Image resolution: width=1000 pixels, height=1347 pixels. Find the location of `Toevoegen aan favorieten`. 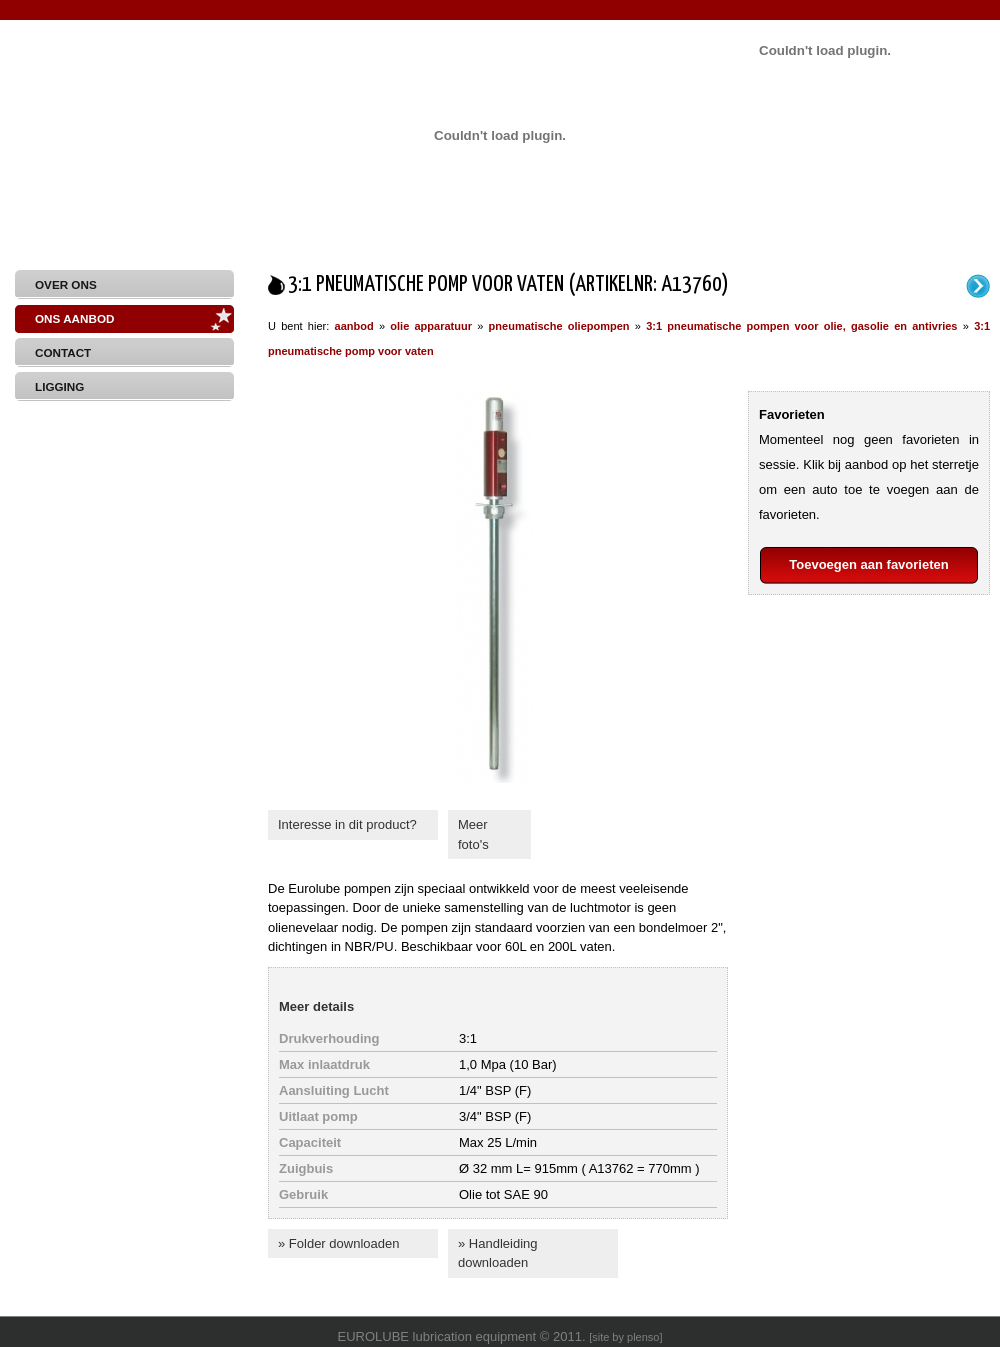

Toevoegen aan favorieten is located at coordinates (868, 564).